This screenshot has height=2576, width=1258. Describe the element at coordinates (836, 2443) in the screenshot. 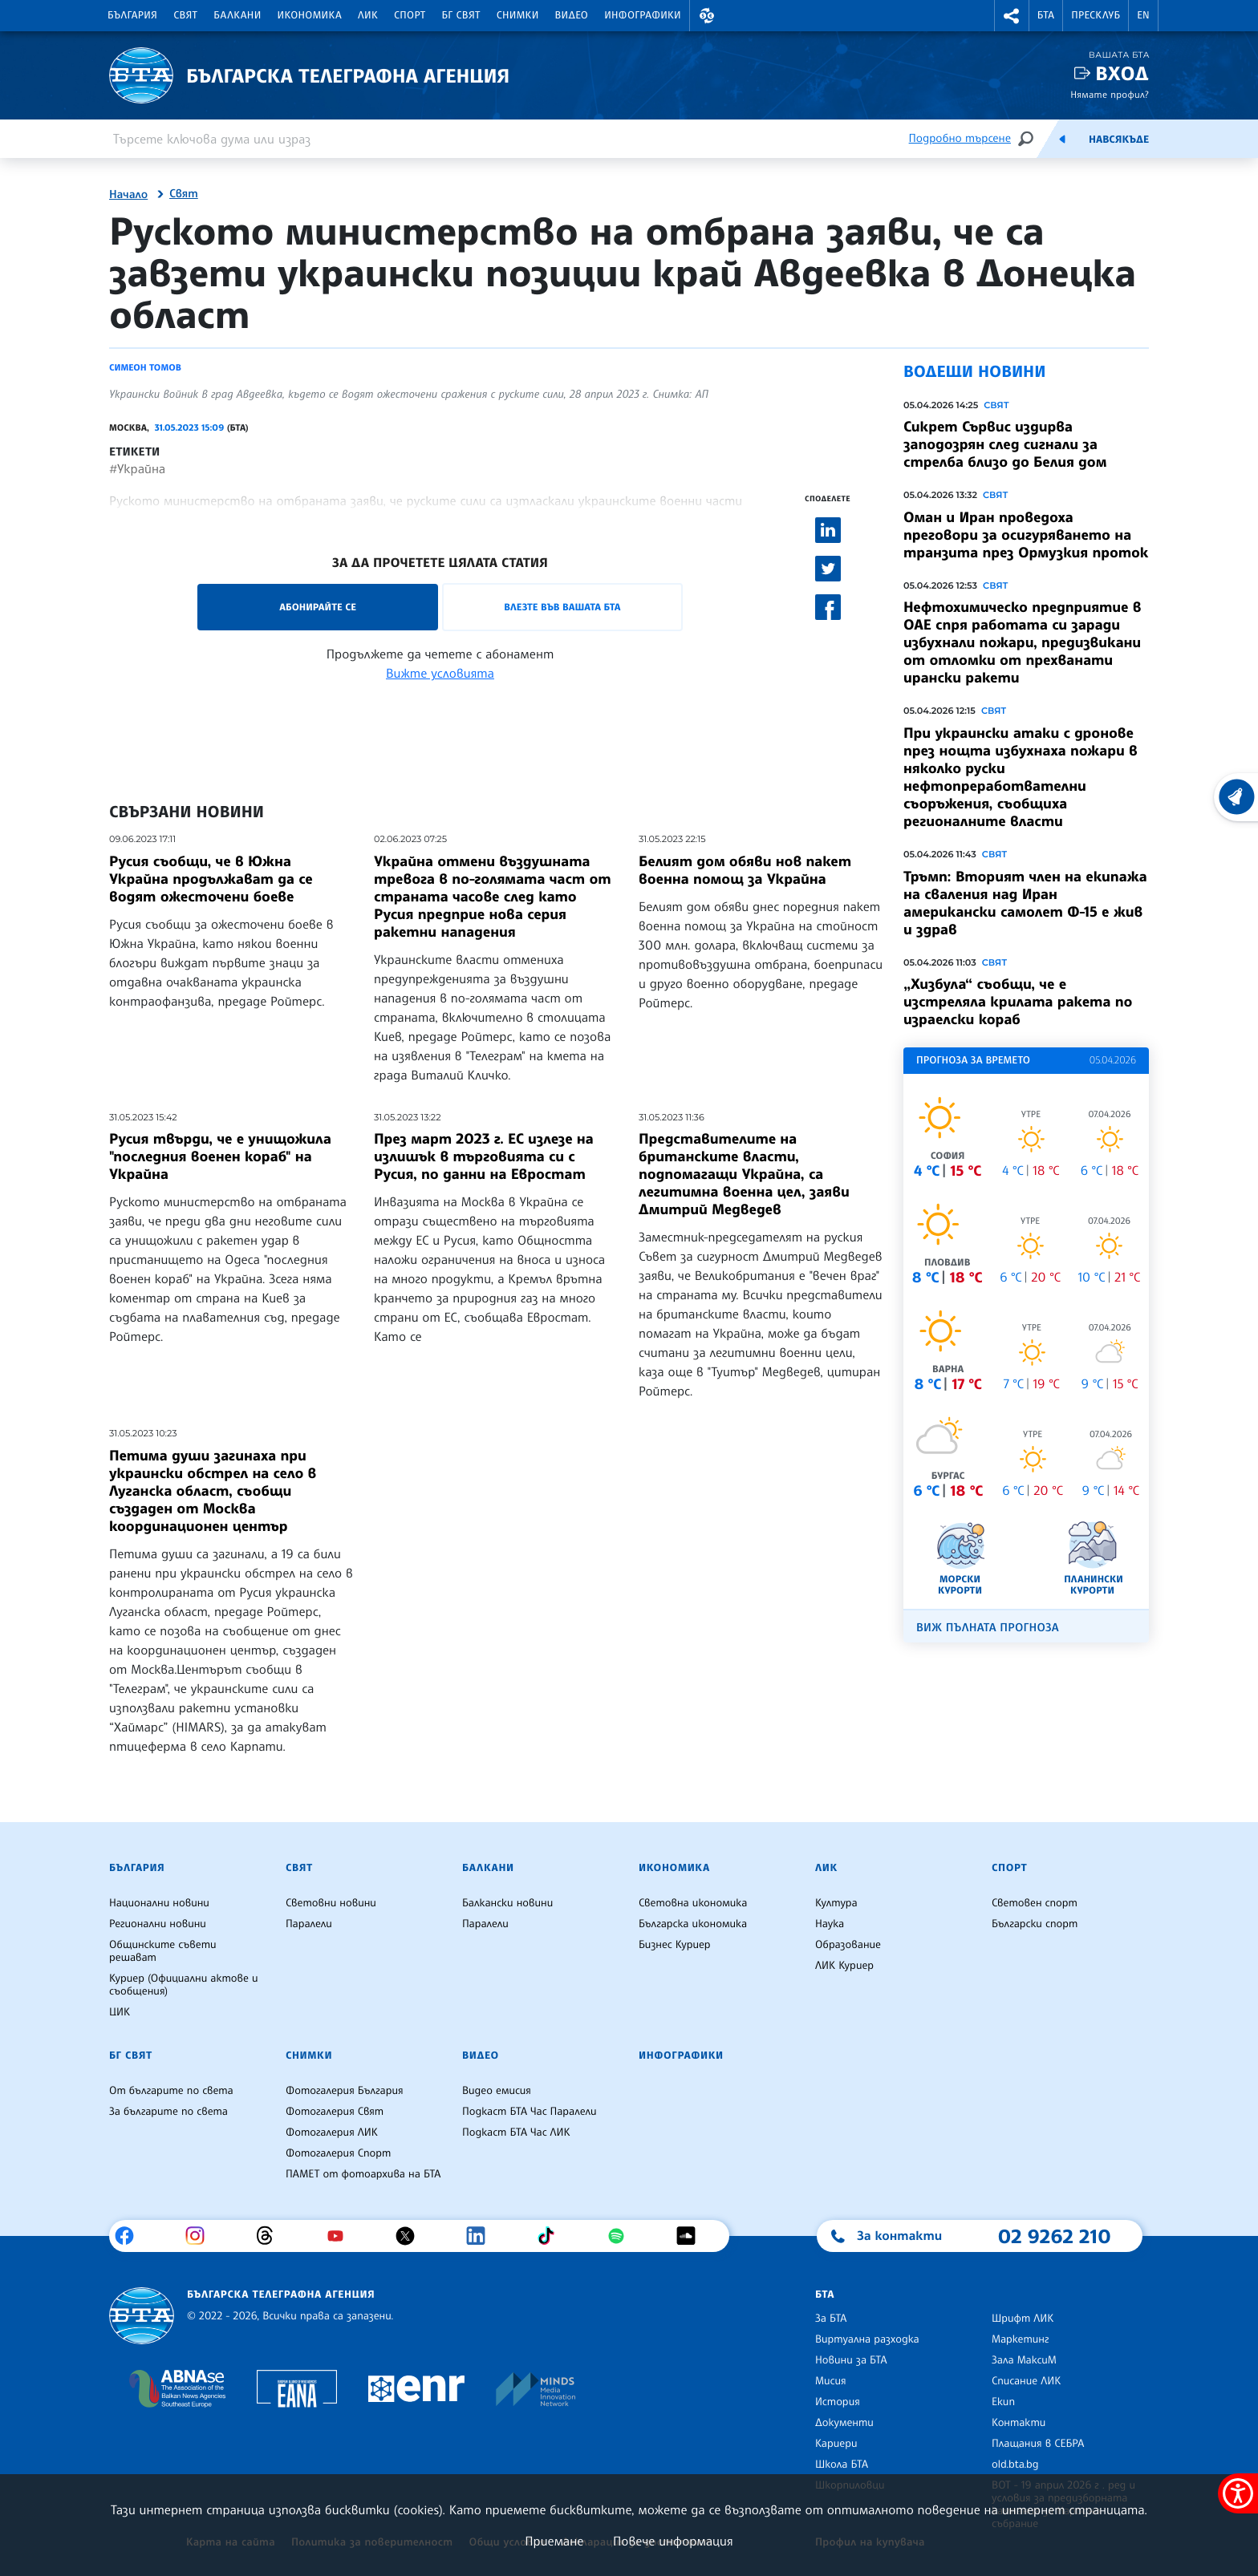

I see `Кариери` at that location.